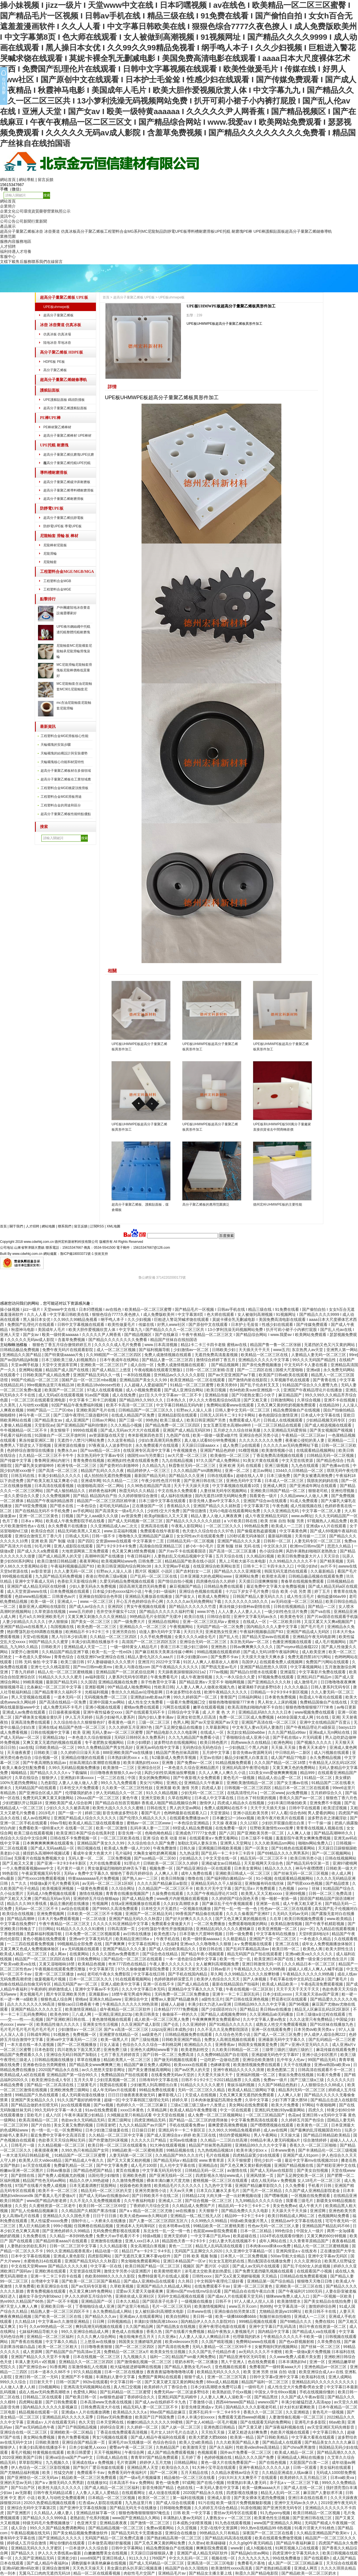 This screenshot has height=2576, width=358. Describe the element at coordinates (252, 1974) in the screenshot. I see `久久99精品久久久久久按摩秒播` at that location.